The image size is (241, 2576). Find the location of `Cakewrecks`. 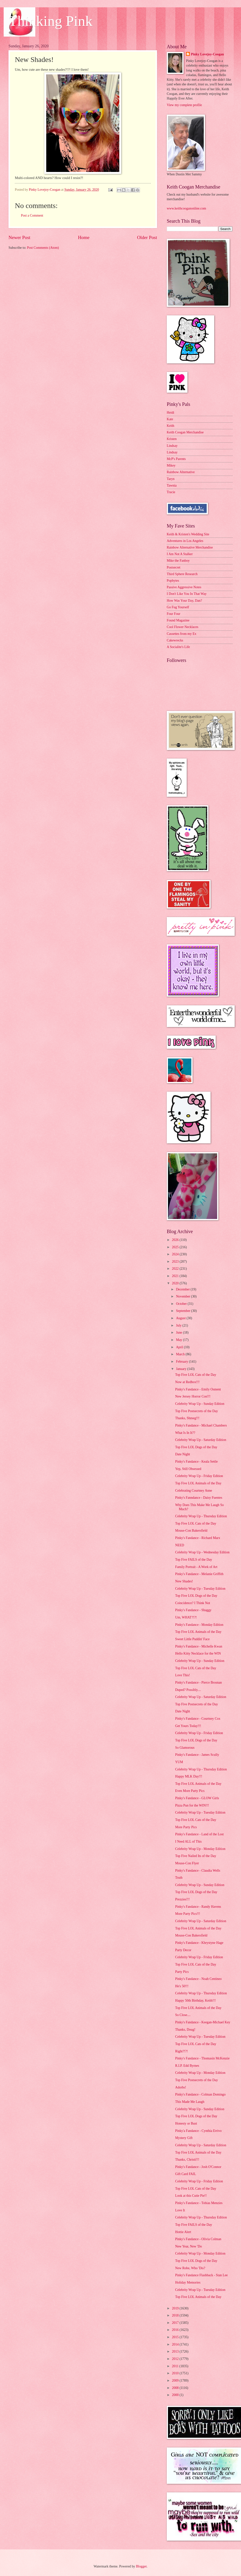

Cakewrecks is located at coordinates (175, 640).